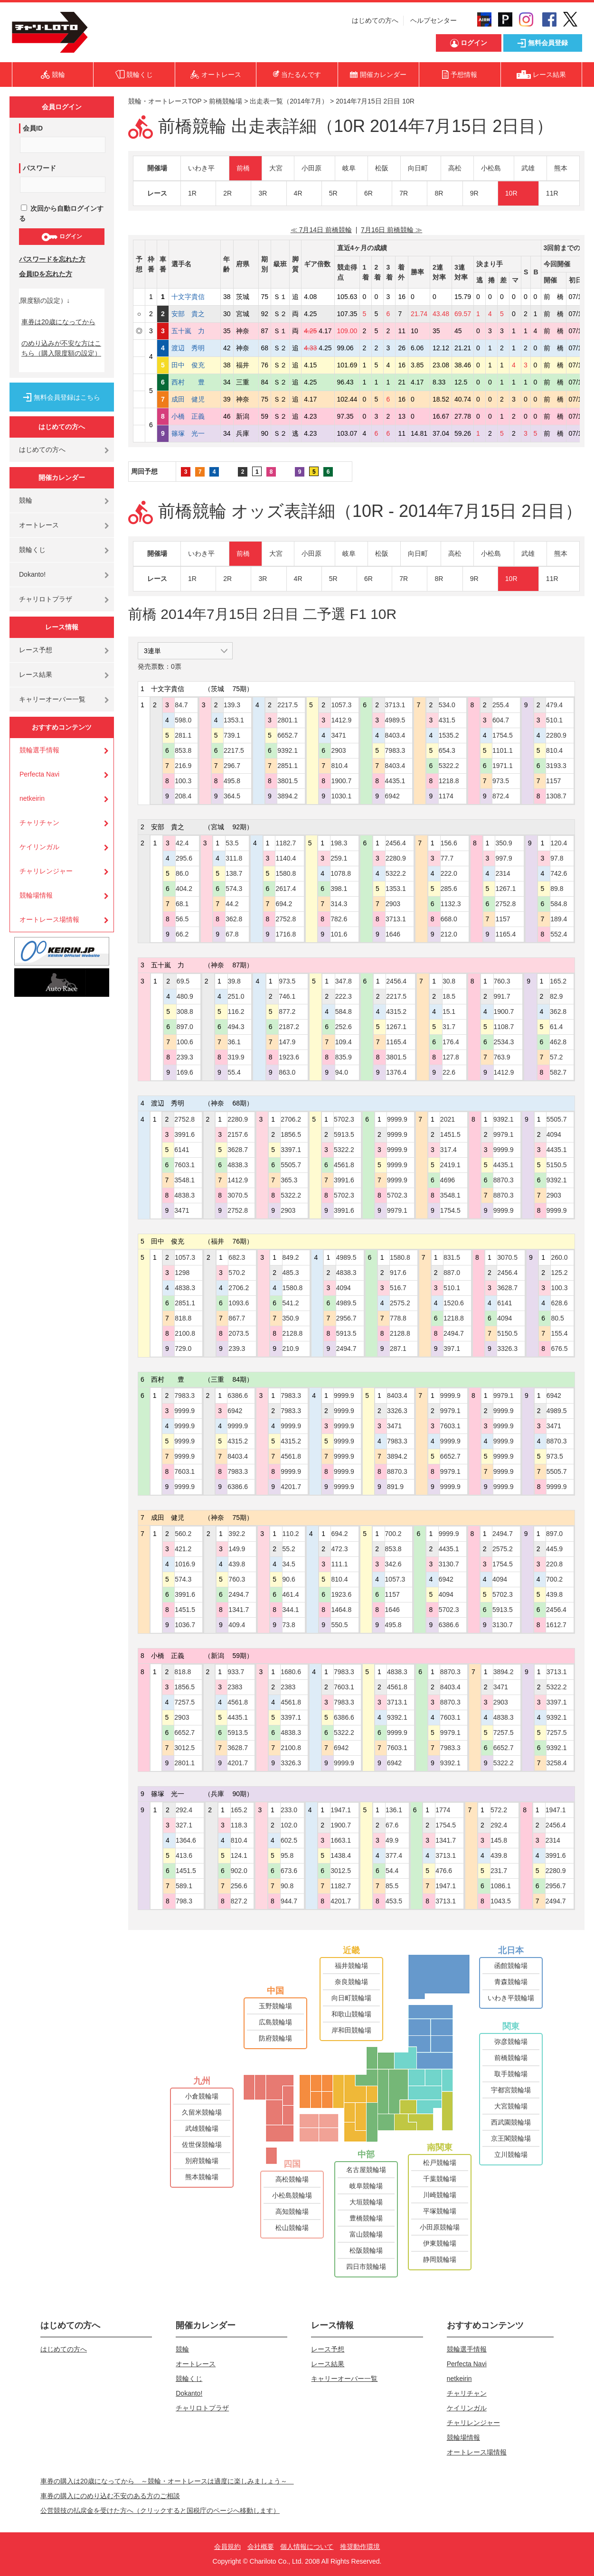 Image resolution: width=594 pixels, height=2576 pixels. What do you see at coordinates (503, 843) in the screenshot?
I see `350.9` at bounding box center [503, 843].